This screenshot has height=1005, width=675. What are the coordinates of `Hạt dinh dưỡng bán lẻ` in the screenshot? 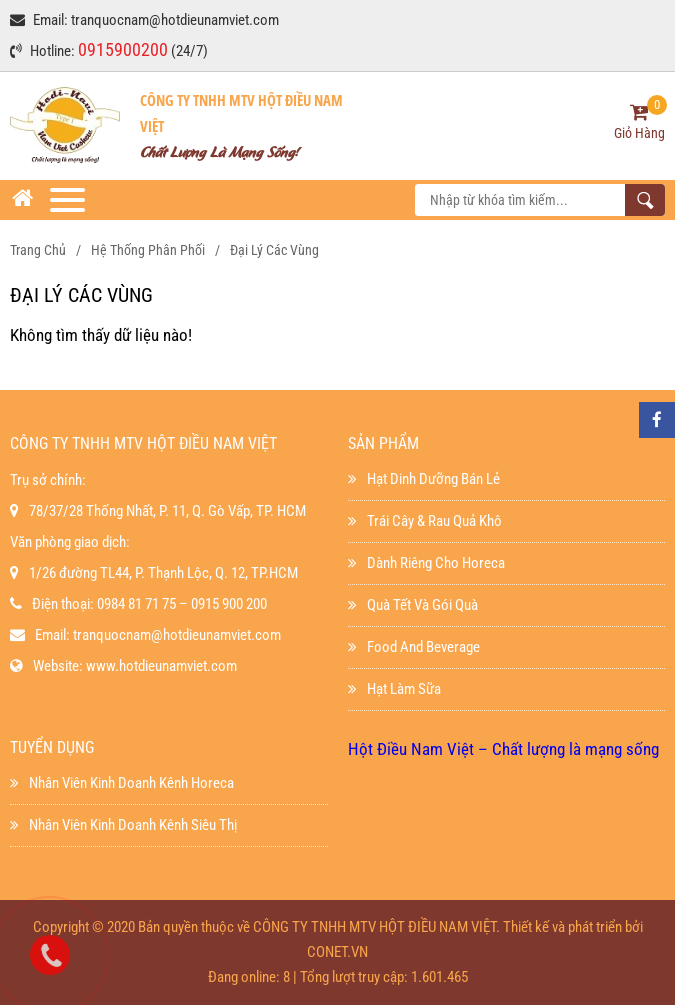 It's located at (424, 479).